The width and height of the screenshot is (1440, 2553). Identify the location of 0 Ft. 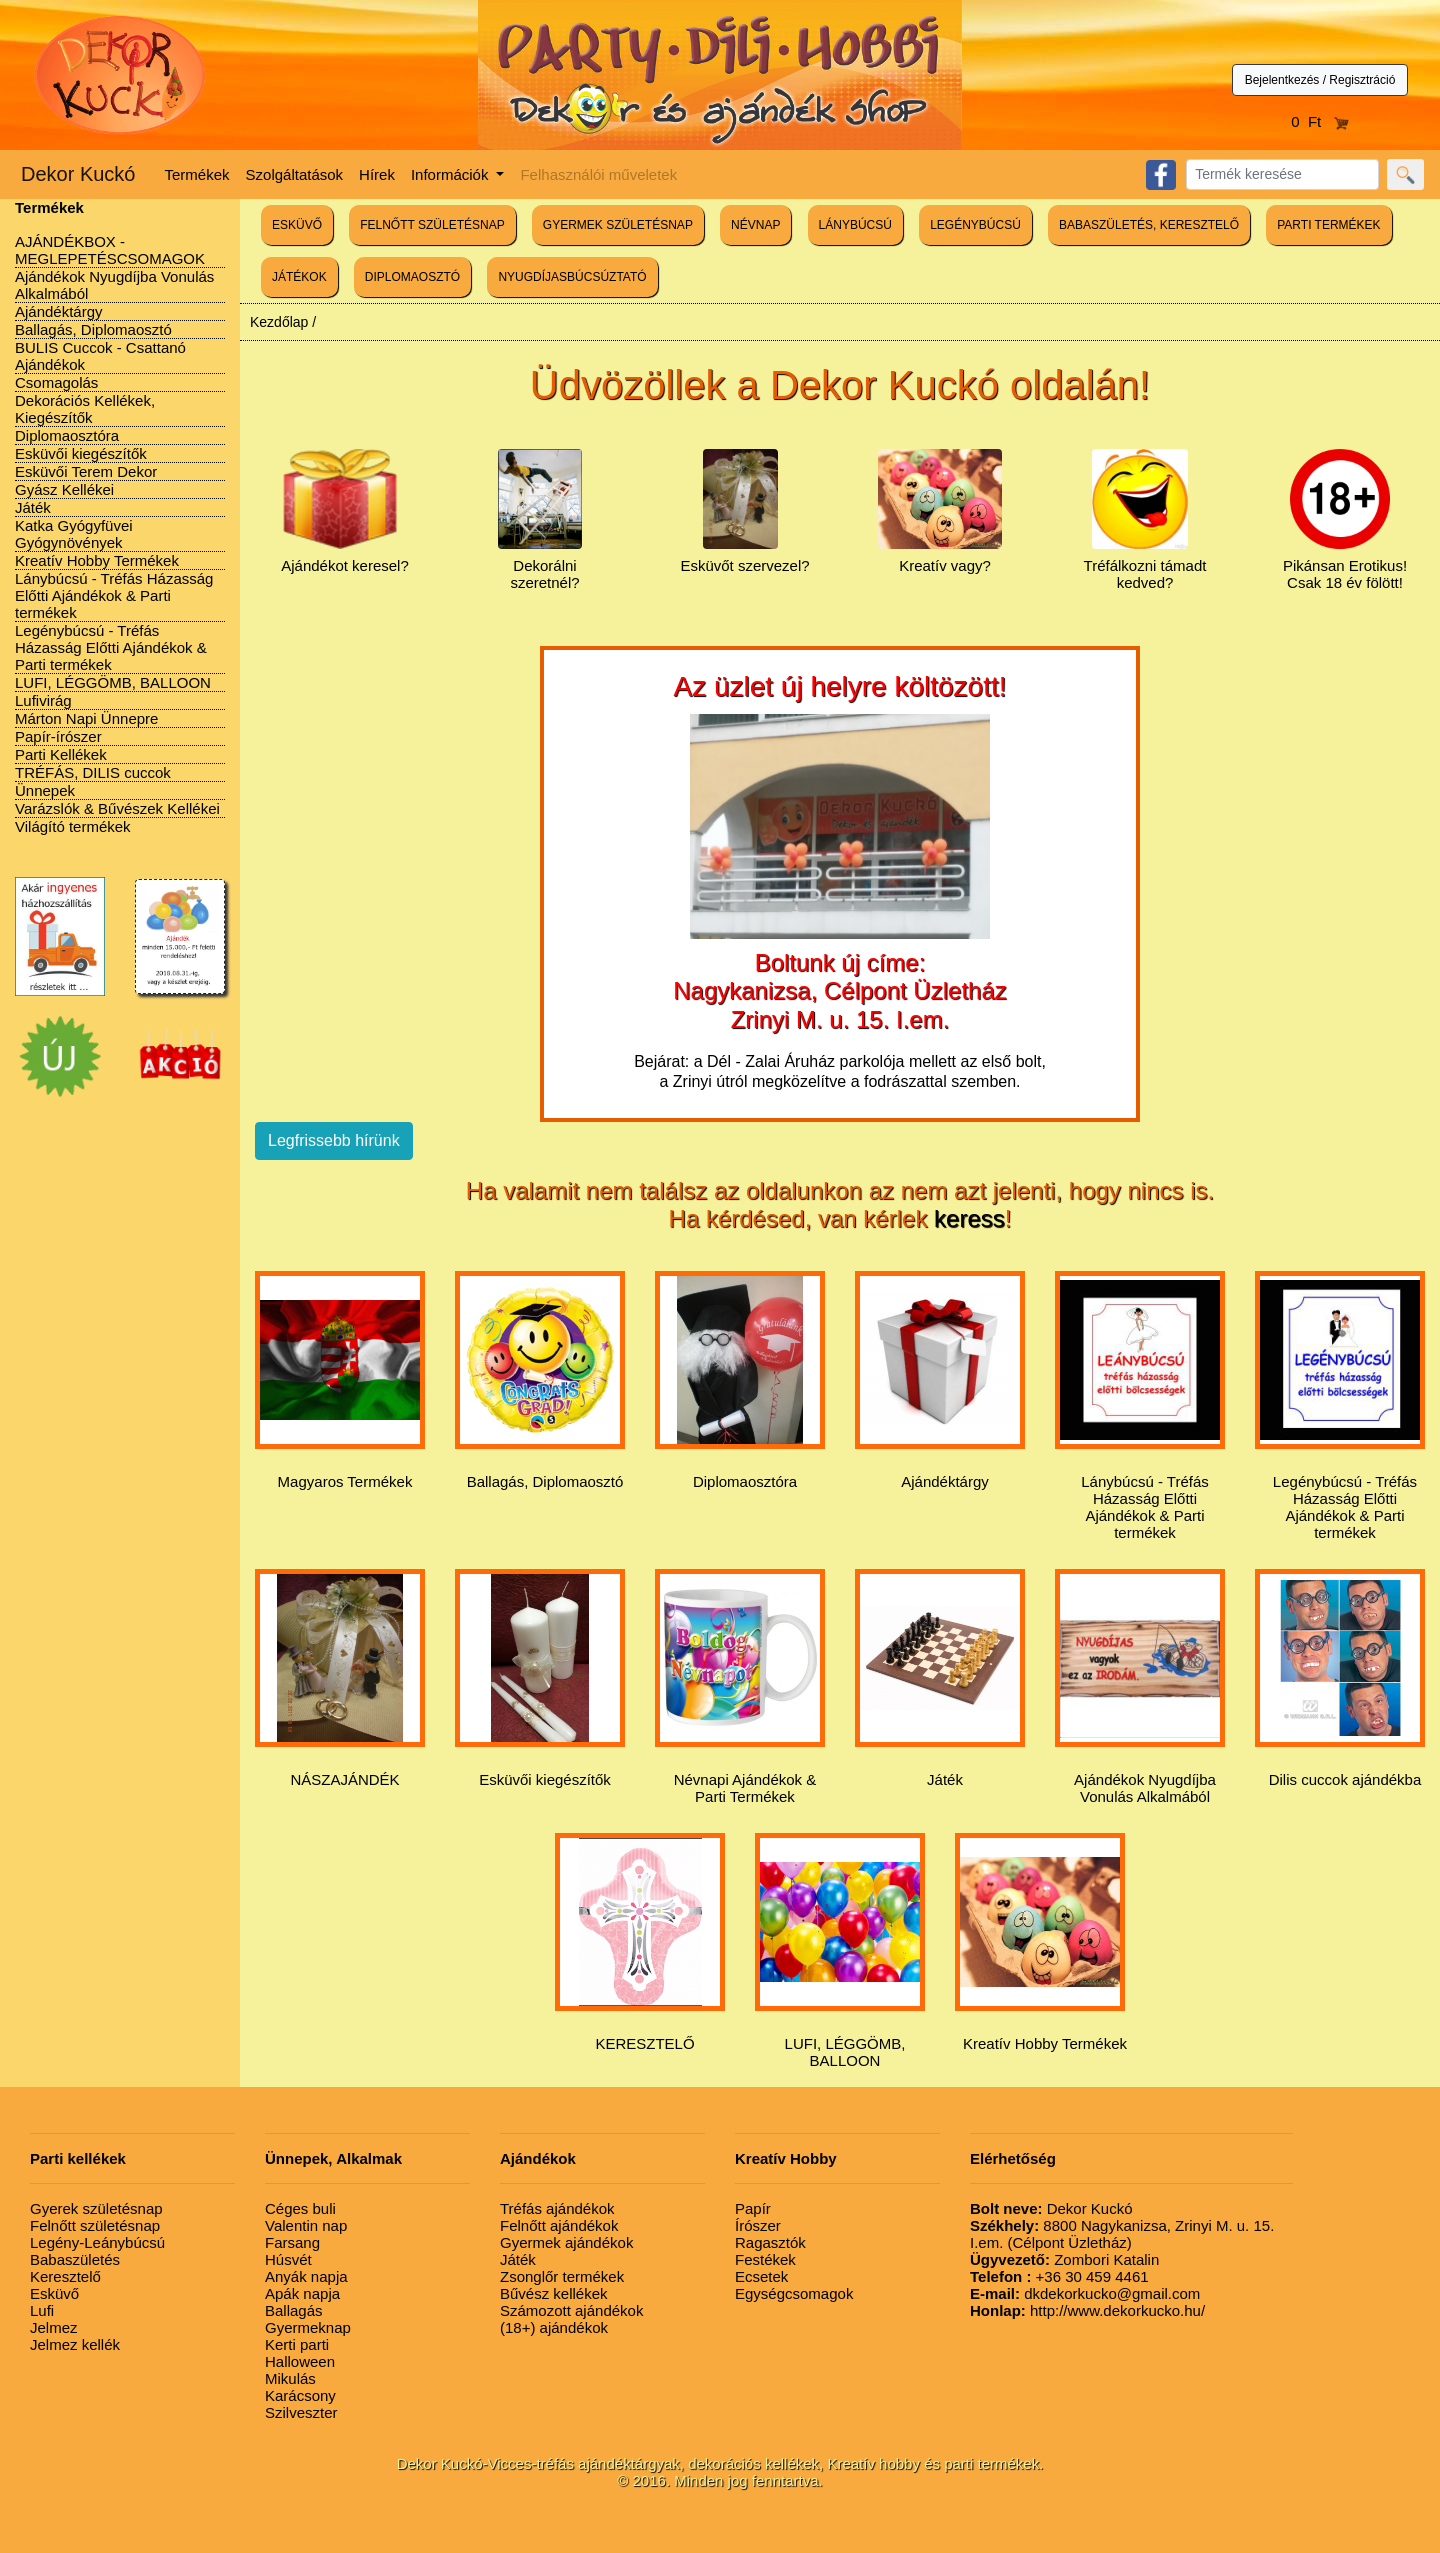
(1320, 121).